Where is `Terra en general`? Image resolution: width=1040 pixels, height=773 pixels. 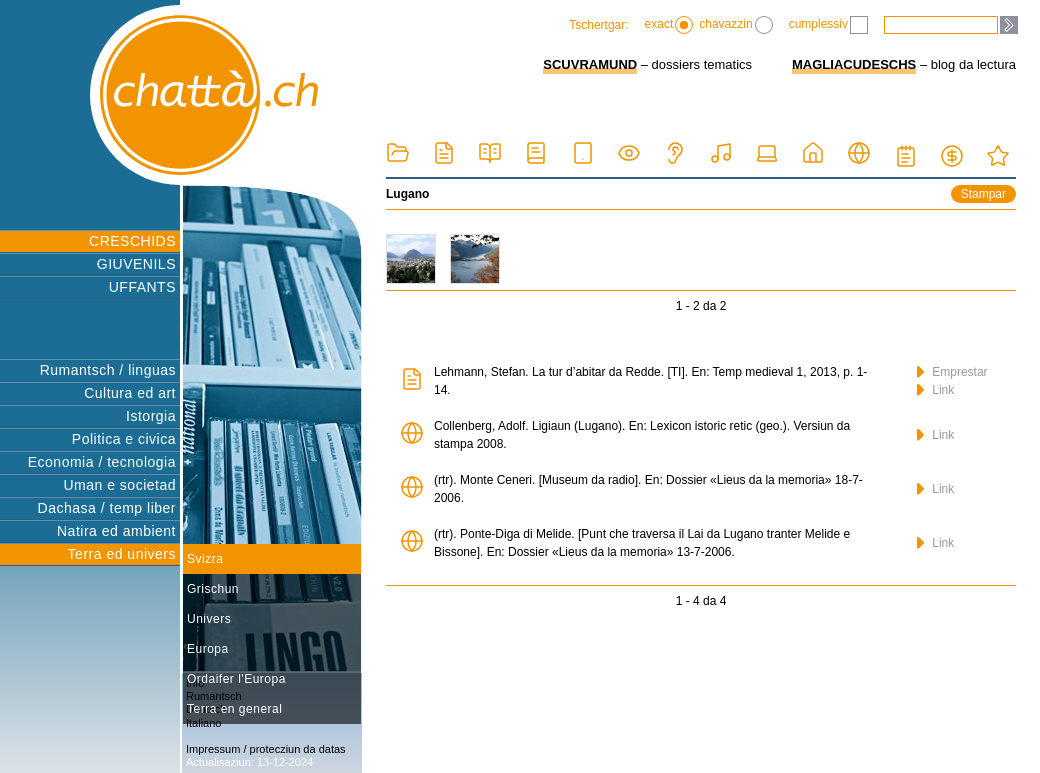 Terra en general is located at coordinates (234, 709).